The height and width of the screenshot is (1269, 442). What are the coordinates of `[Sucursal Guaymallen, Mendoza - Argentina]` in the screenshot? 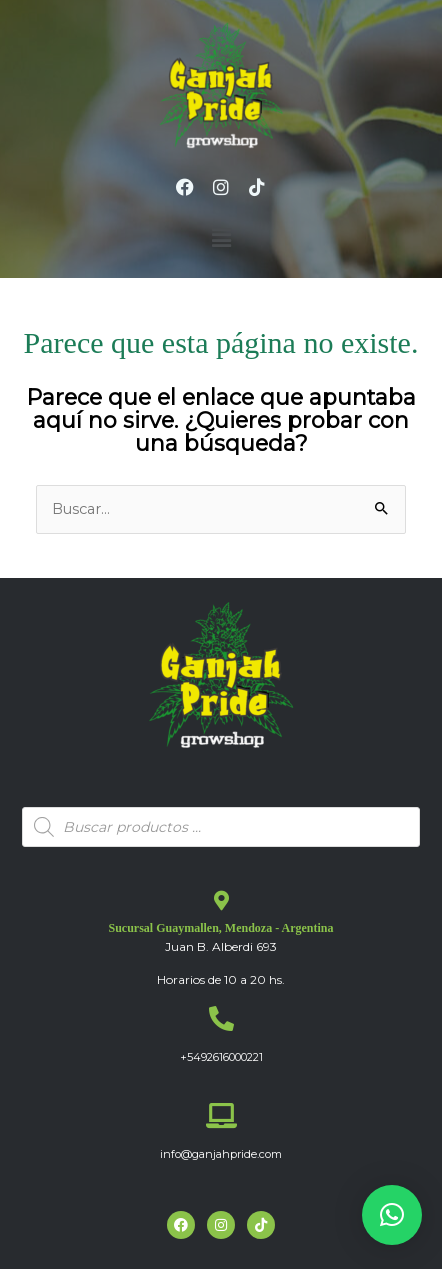 It's located at (221, 901).